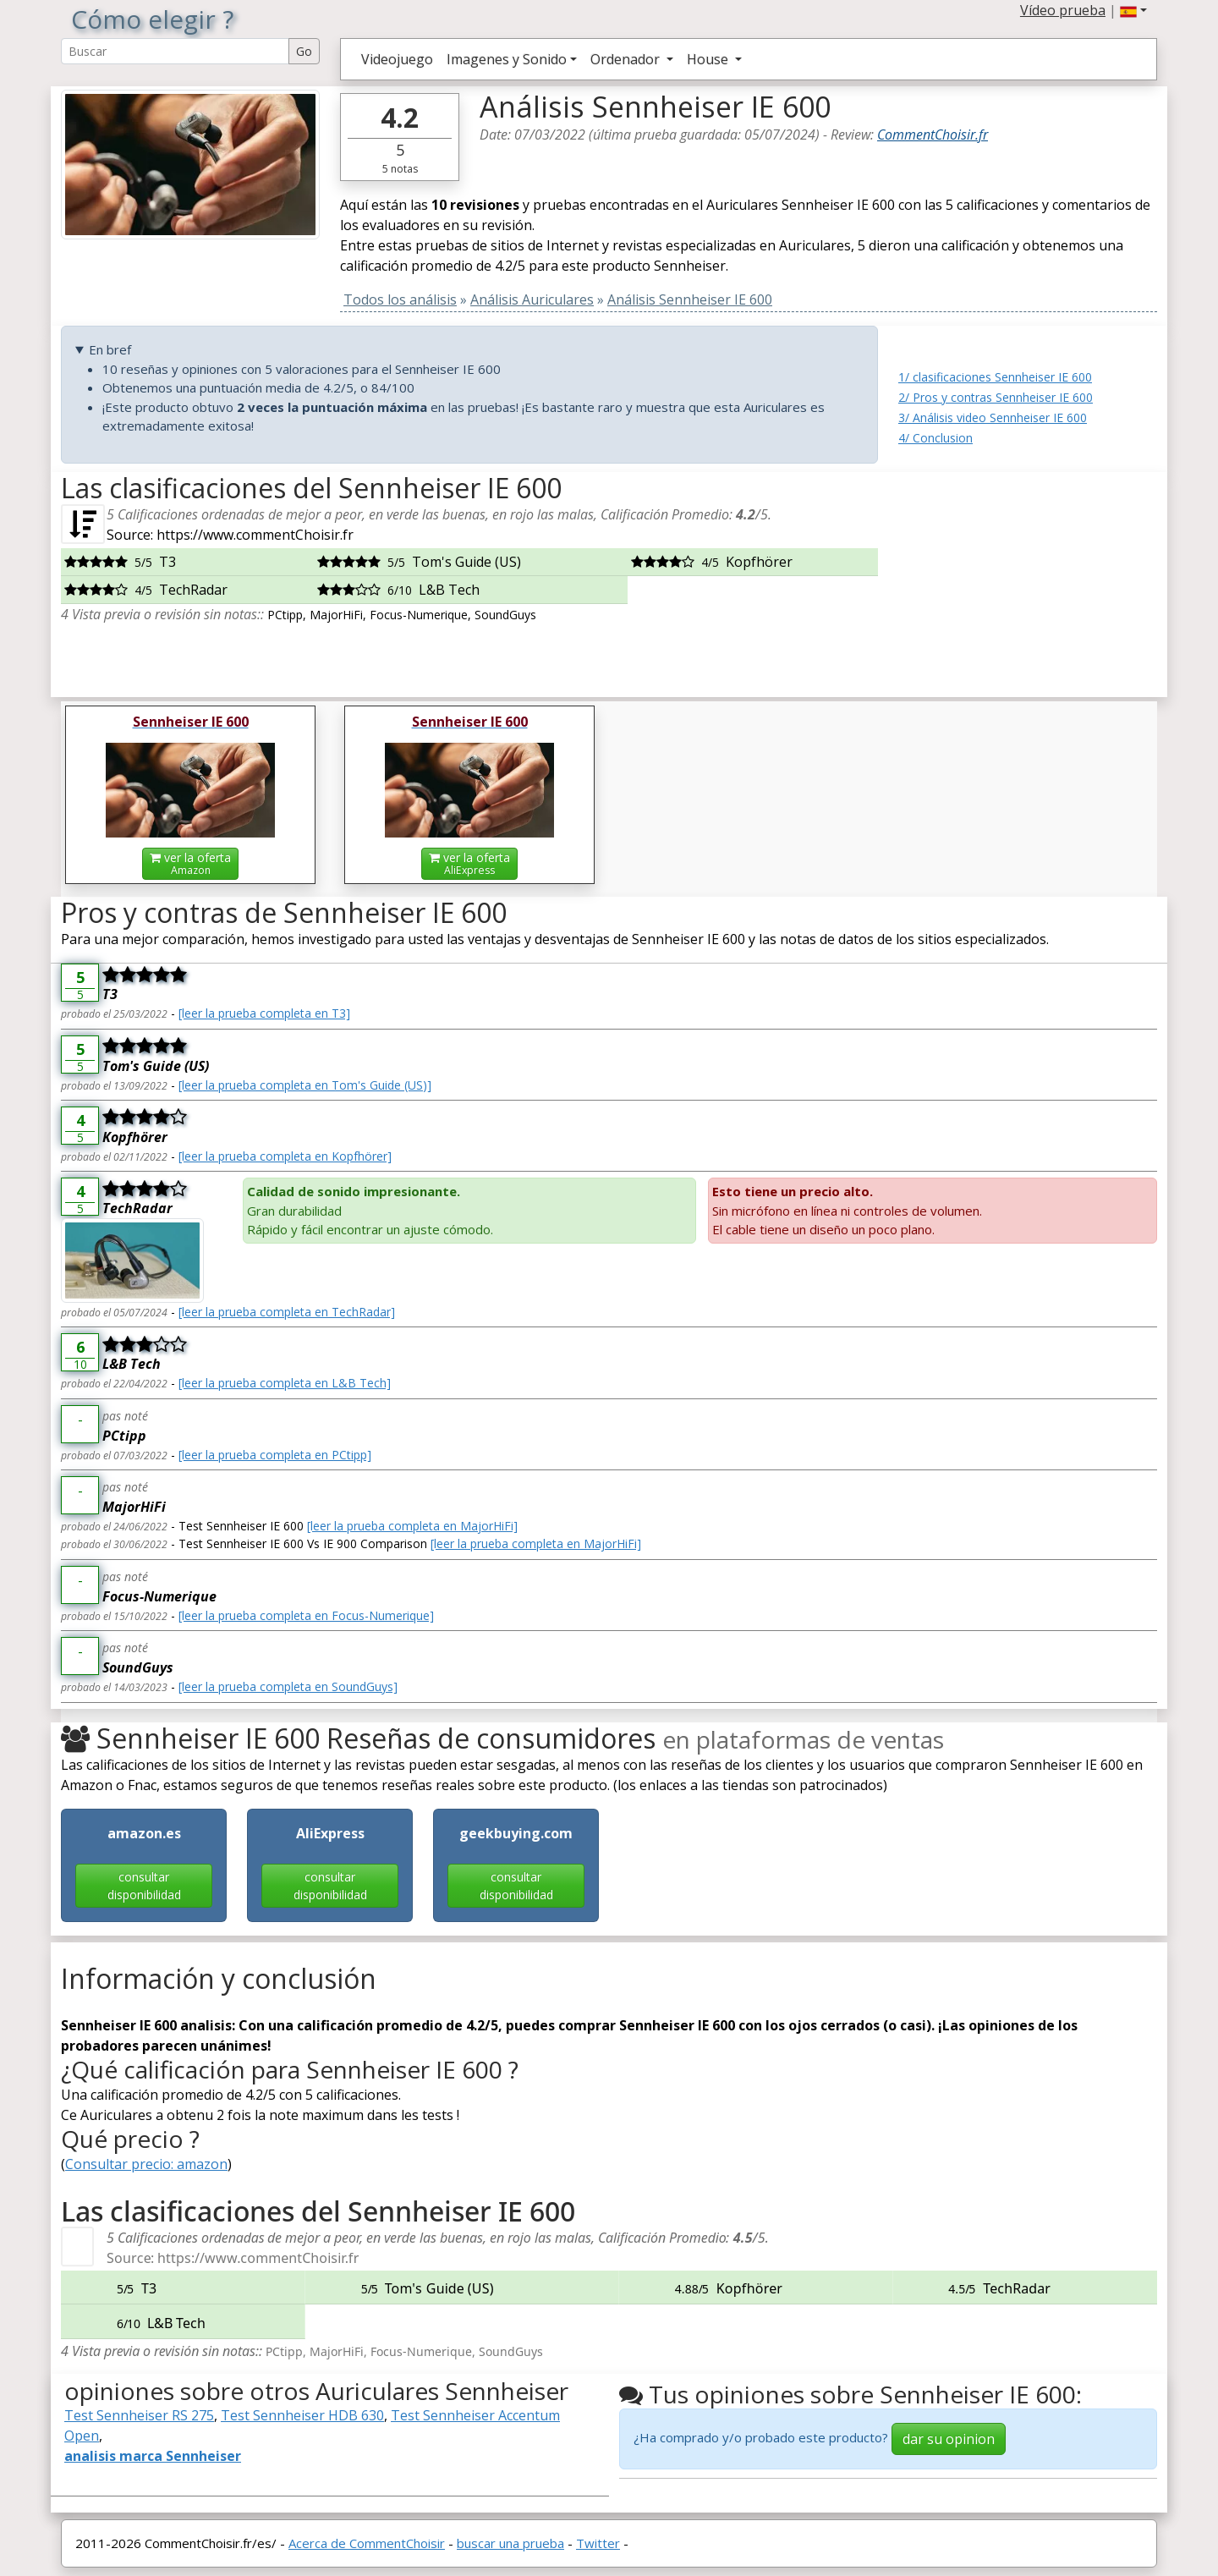 This screenshot has width=1218, height=2576. Describe the element at coordinates (304, 1085) in the screenshot. I see `[leer la prueba completa en Tom's Guide (US)]` at that location.